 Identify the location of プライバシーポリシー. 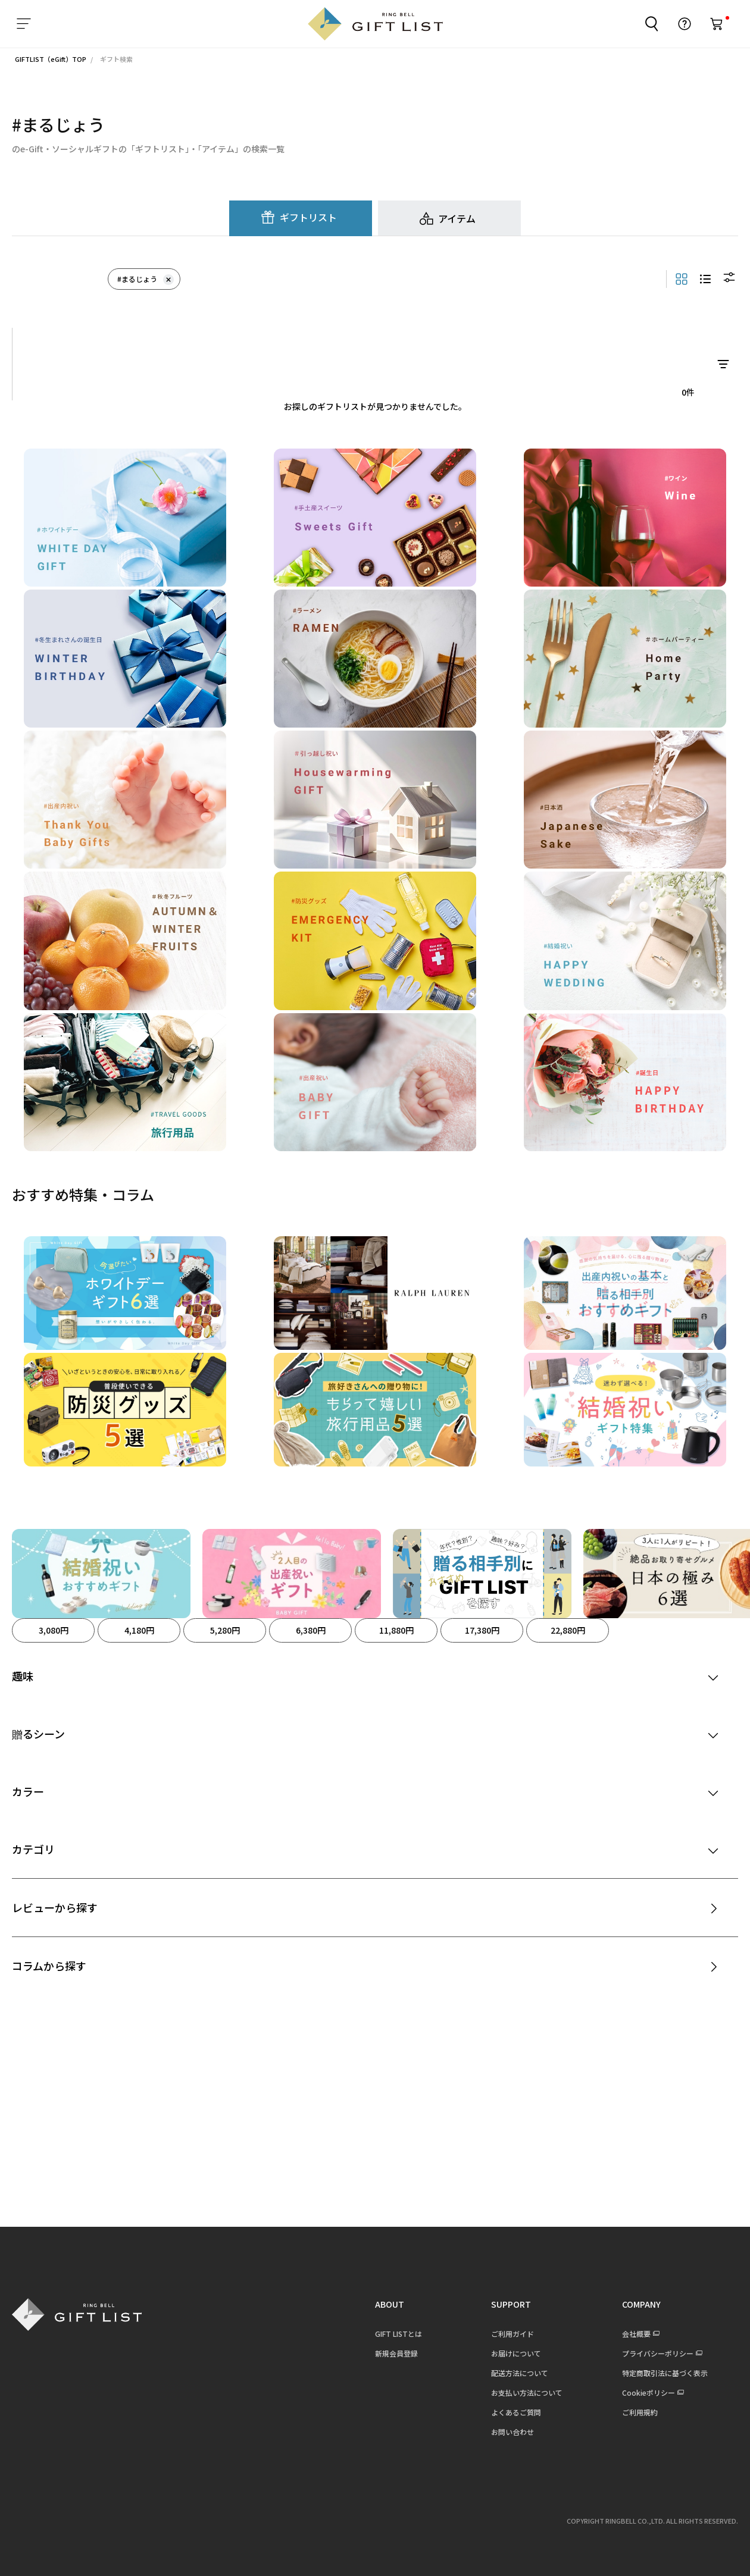
(657, 2353).